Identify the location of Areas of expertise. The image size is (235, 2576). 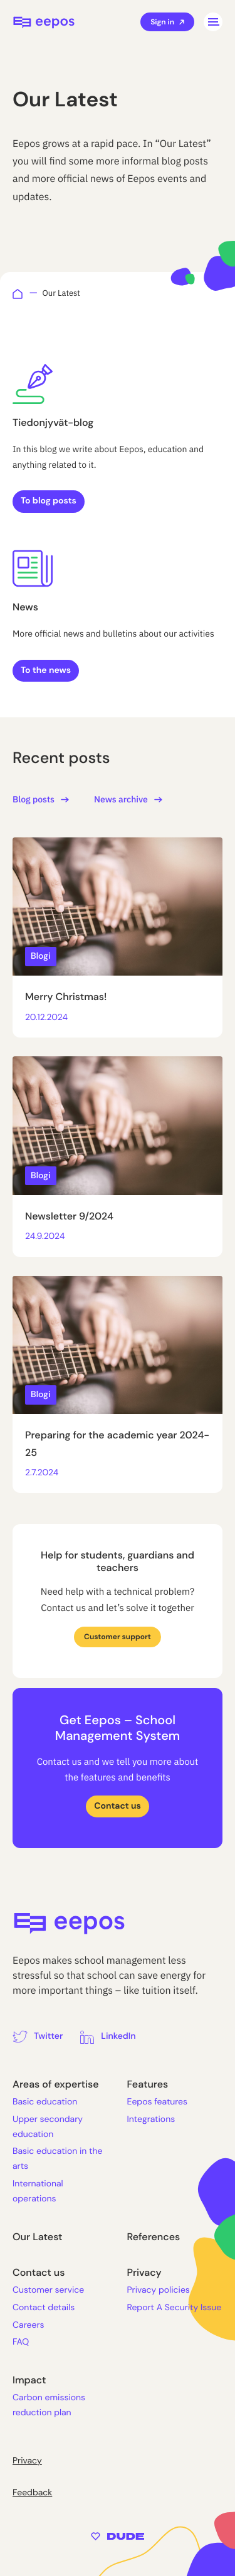
(56, 2084).